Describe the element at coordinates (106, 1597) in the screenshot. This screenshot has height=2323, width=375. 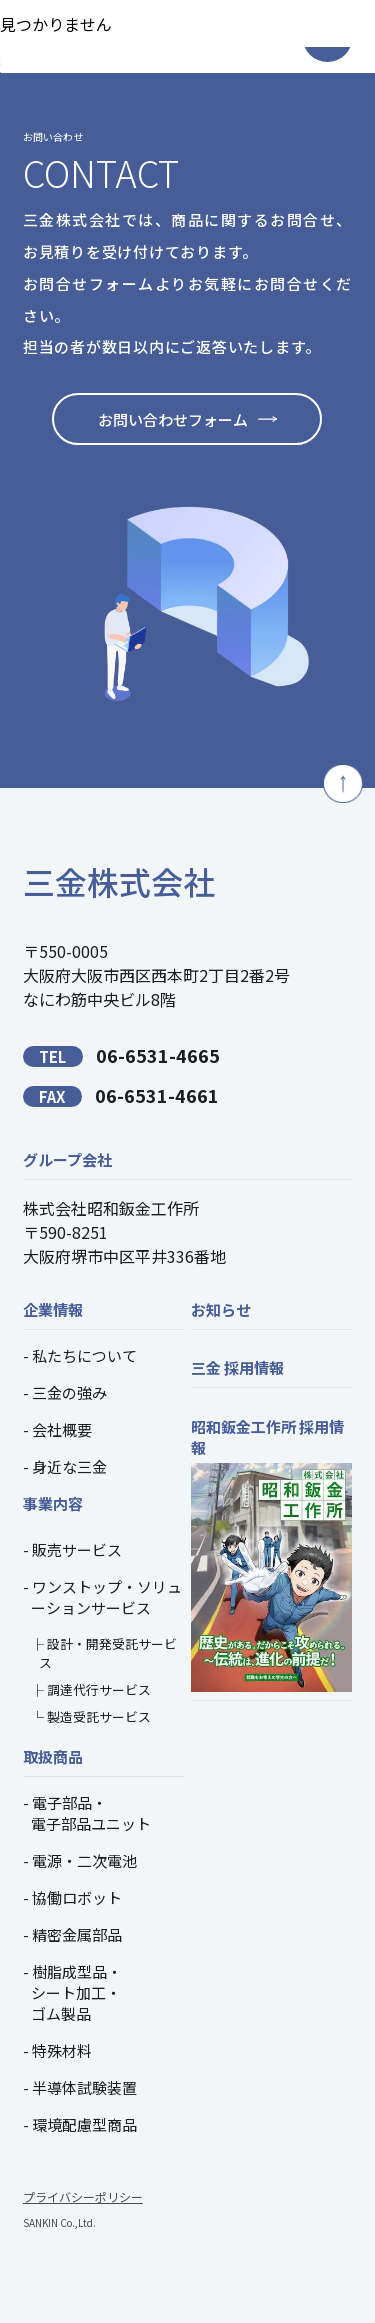
I see `ワンストップ・ソリューションサービス` at that location.